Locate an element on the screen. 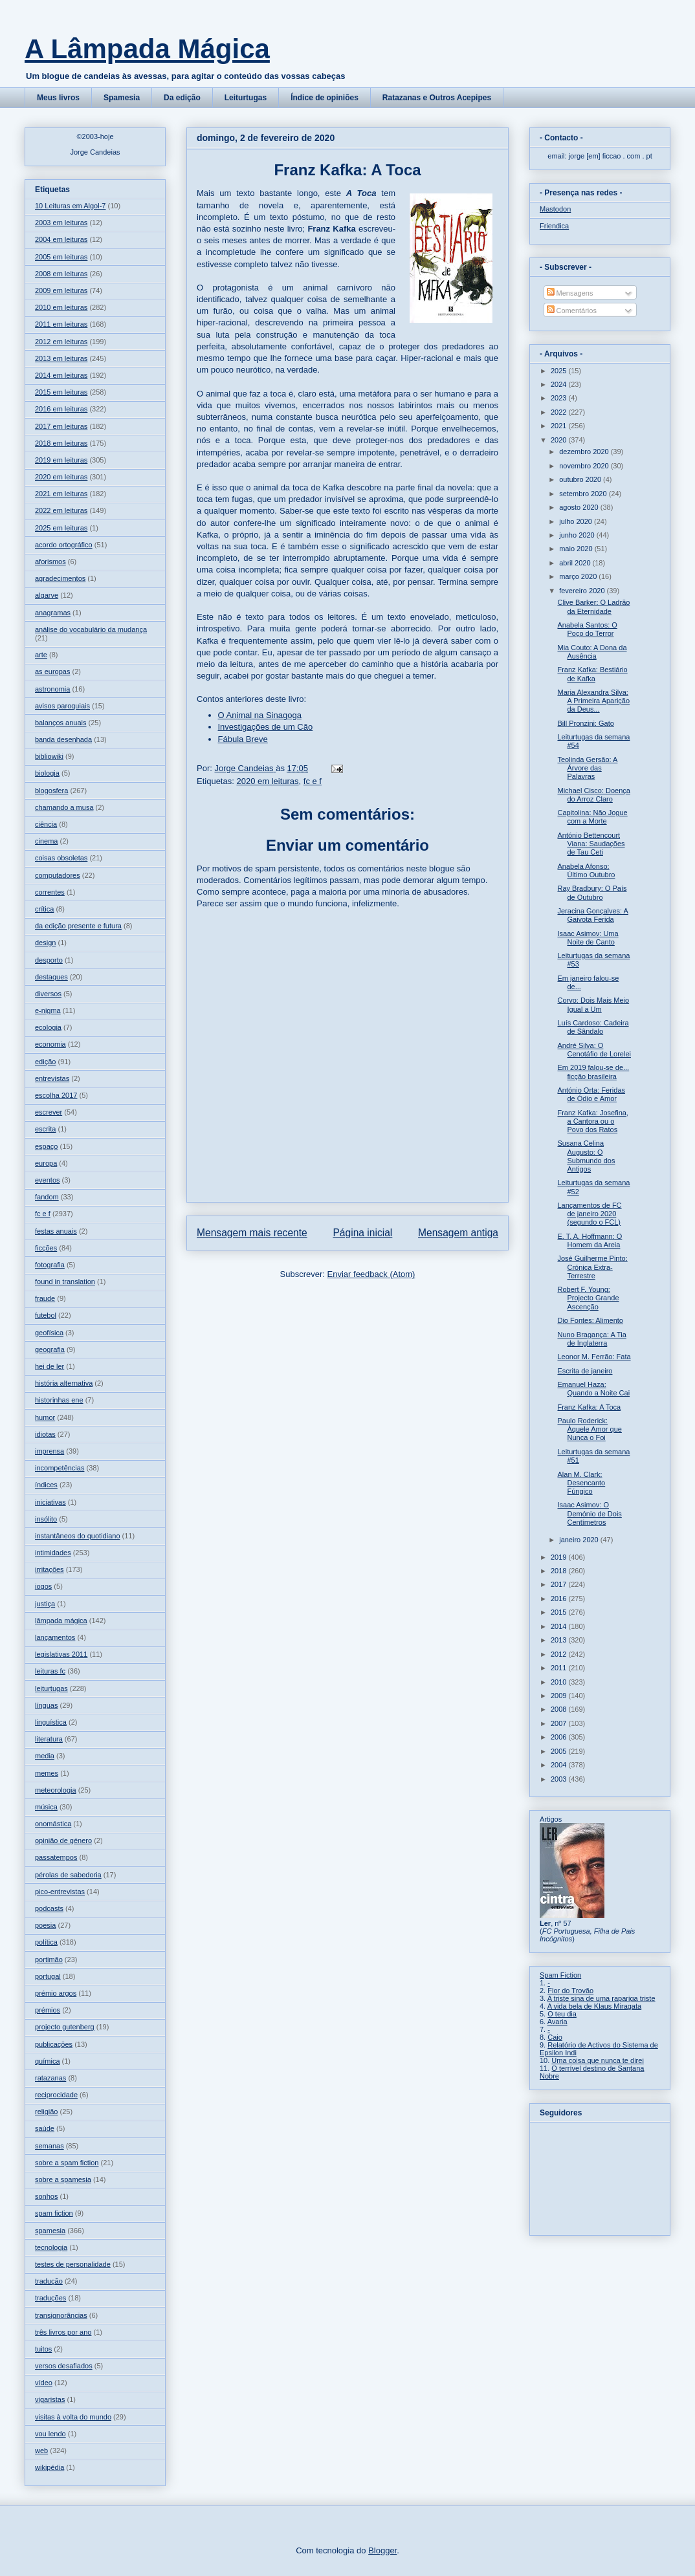  2014 is located at coordinates (560, 1626).